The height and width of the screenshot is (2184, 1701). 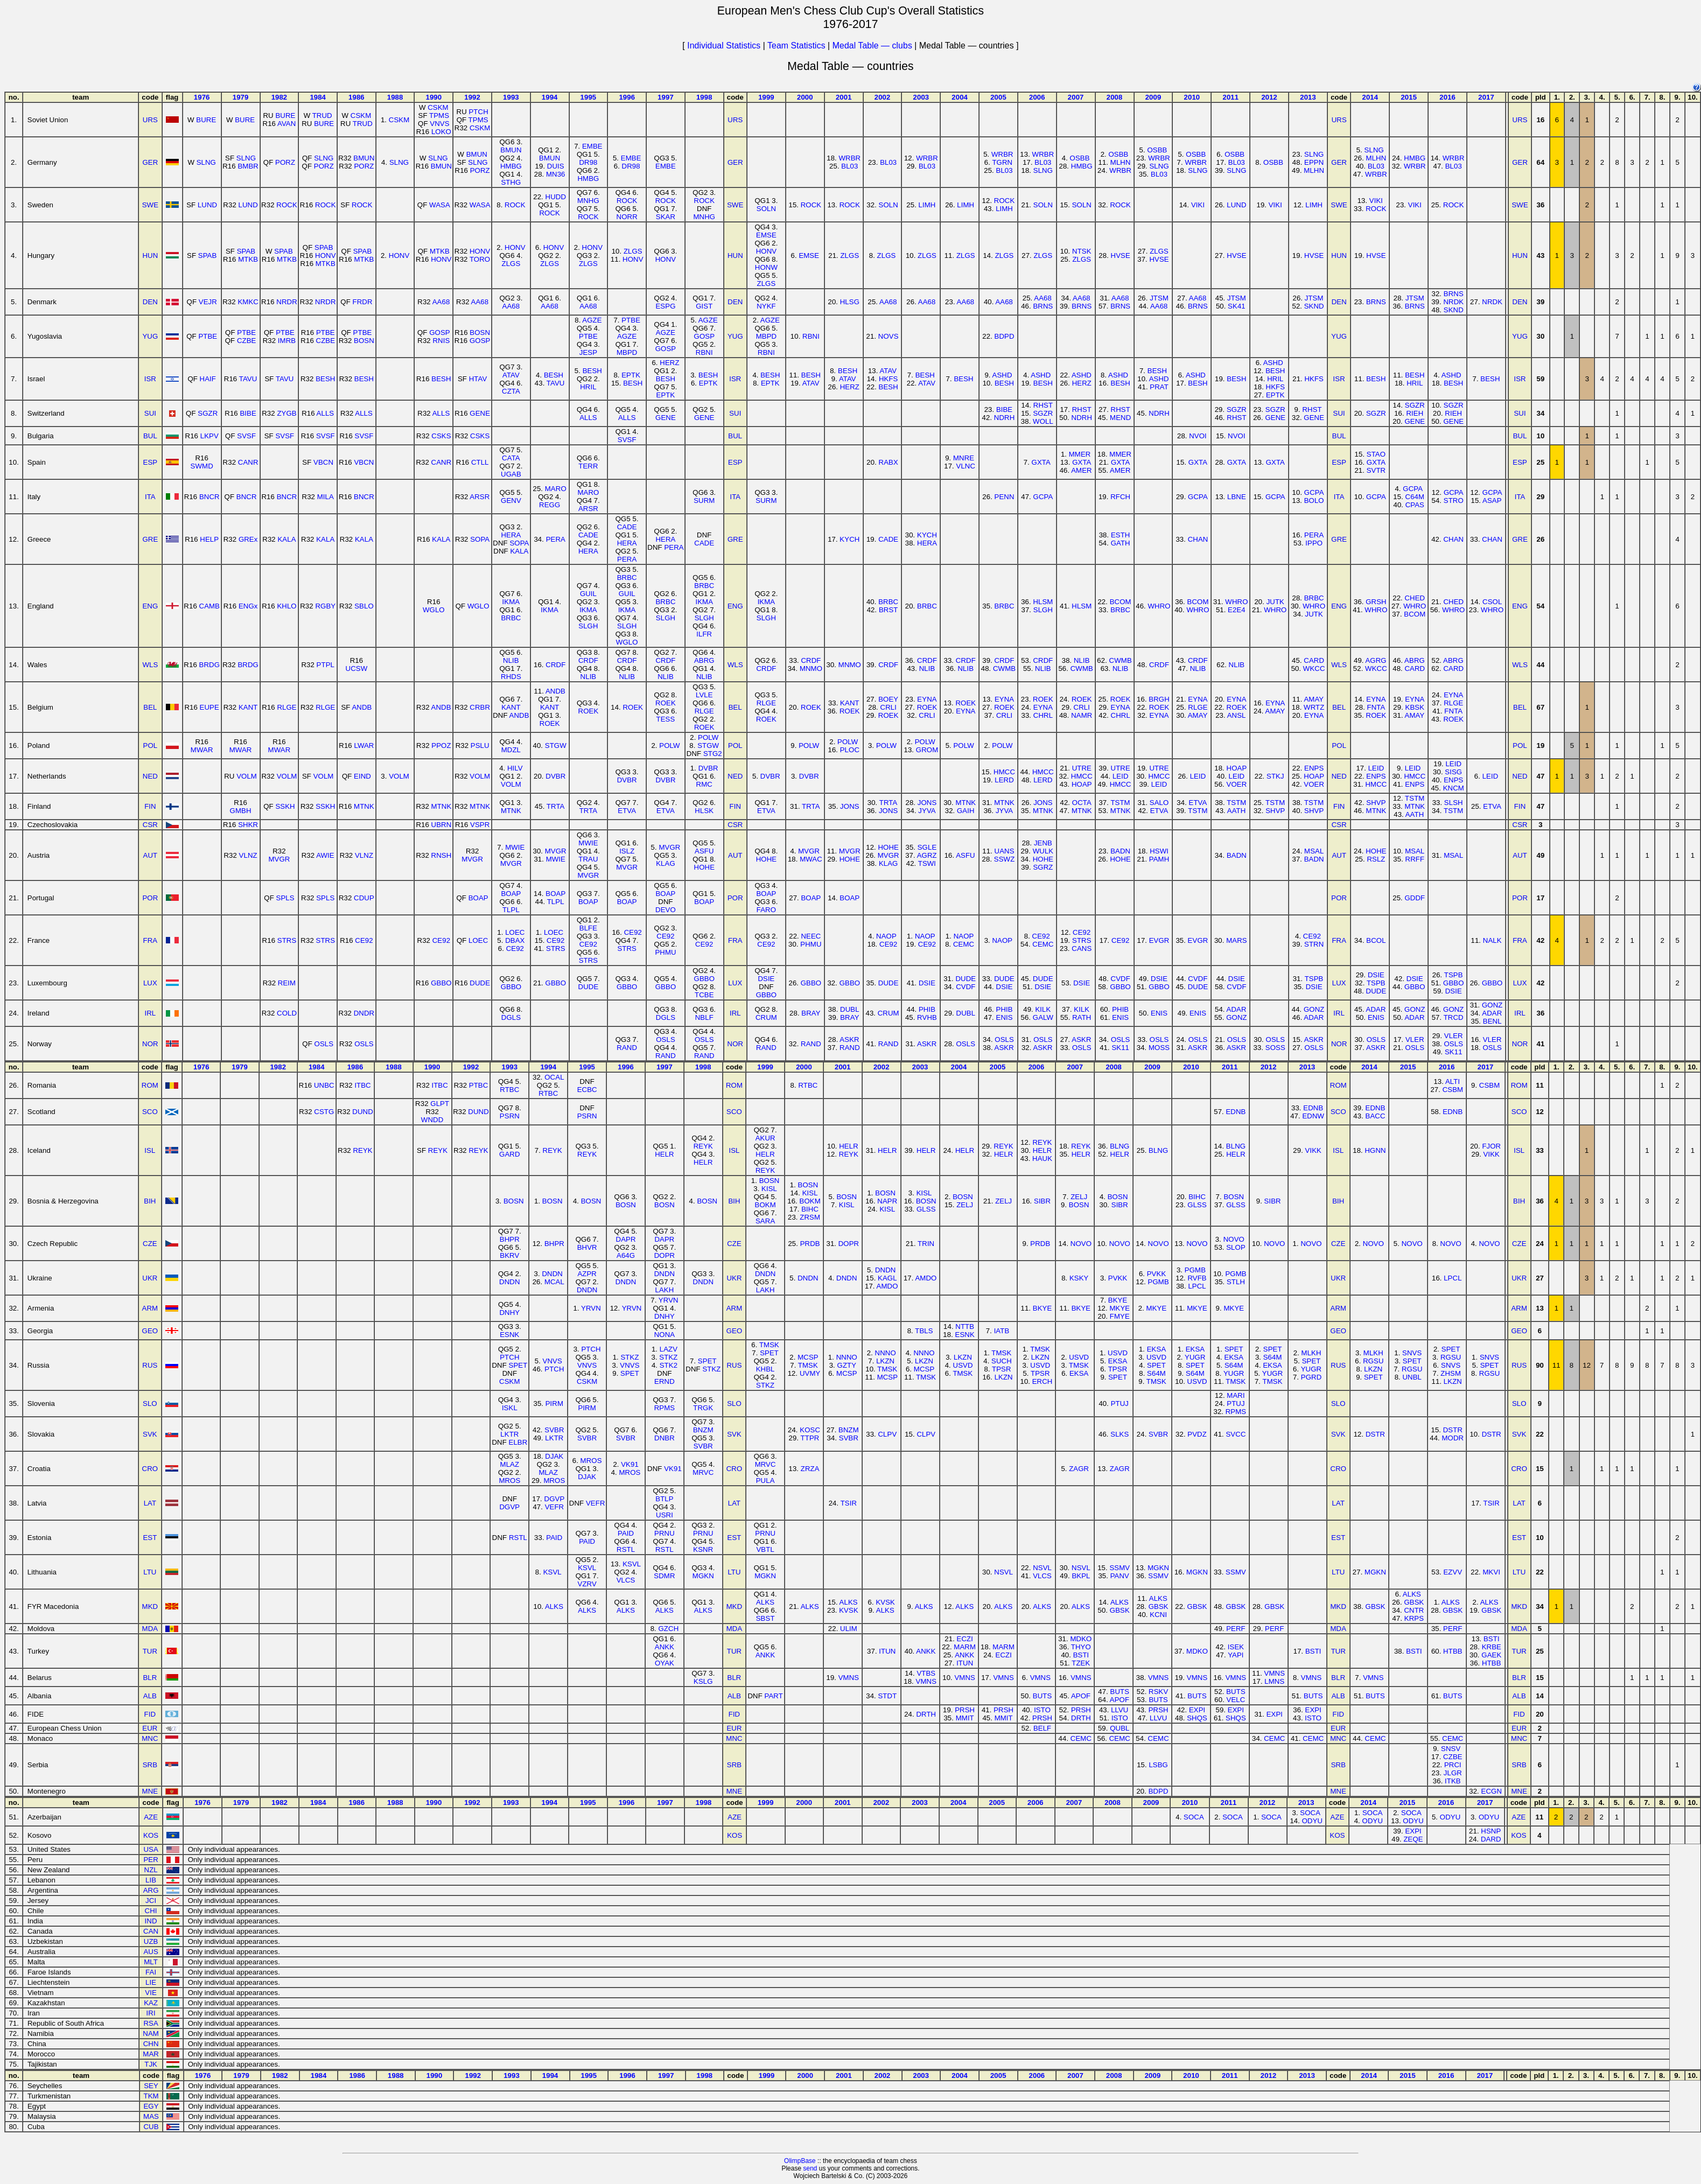 I want to click on ZAGR, so click(x=1079, y=1469).